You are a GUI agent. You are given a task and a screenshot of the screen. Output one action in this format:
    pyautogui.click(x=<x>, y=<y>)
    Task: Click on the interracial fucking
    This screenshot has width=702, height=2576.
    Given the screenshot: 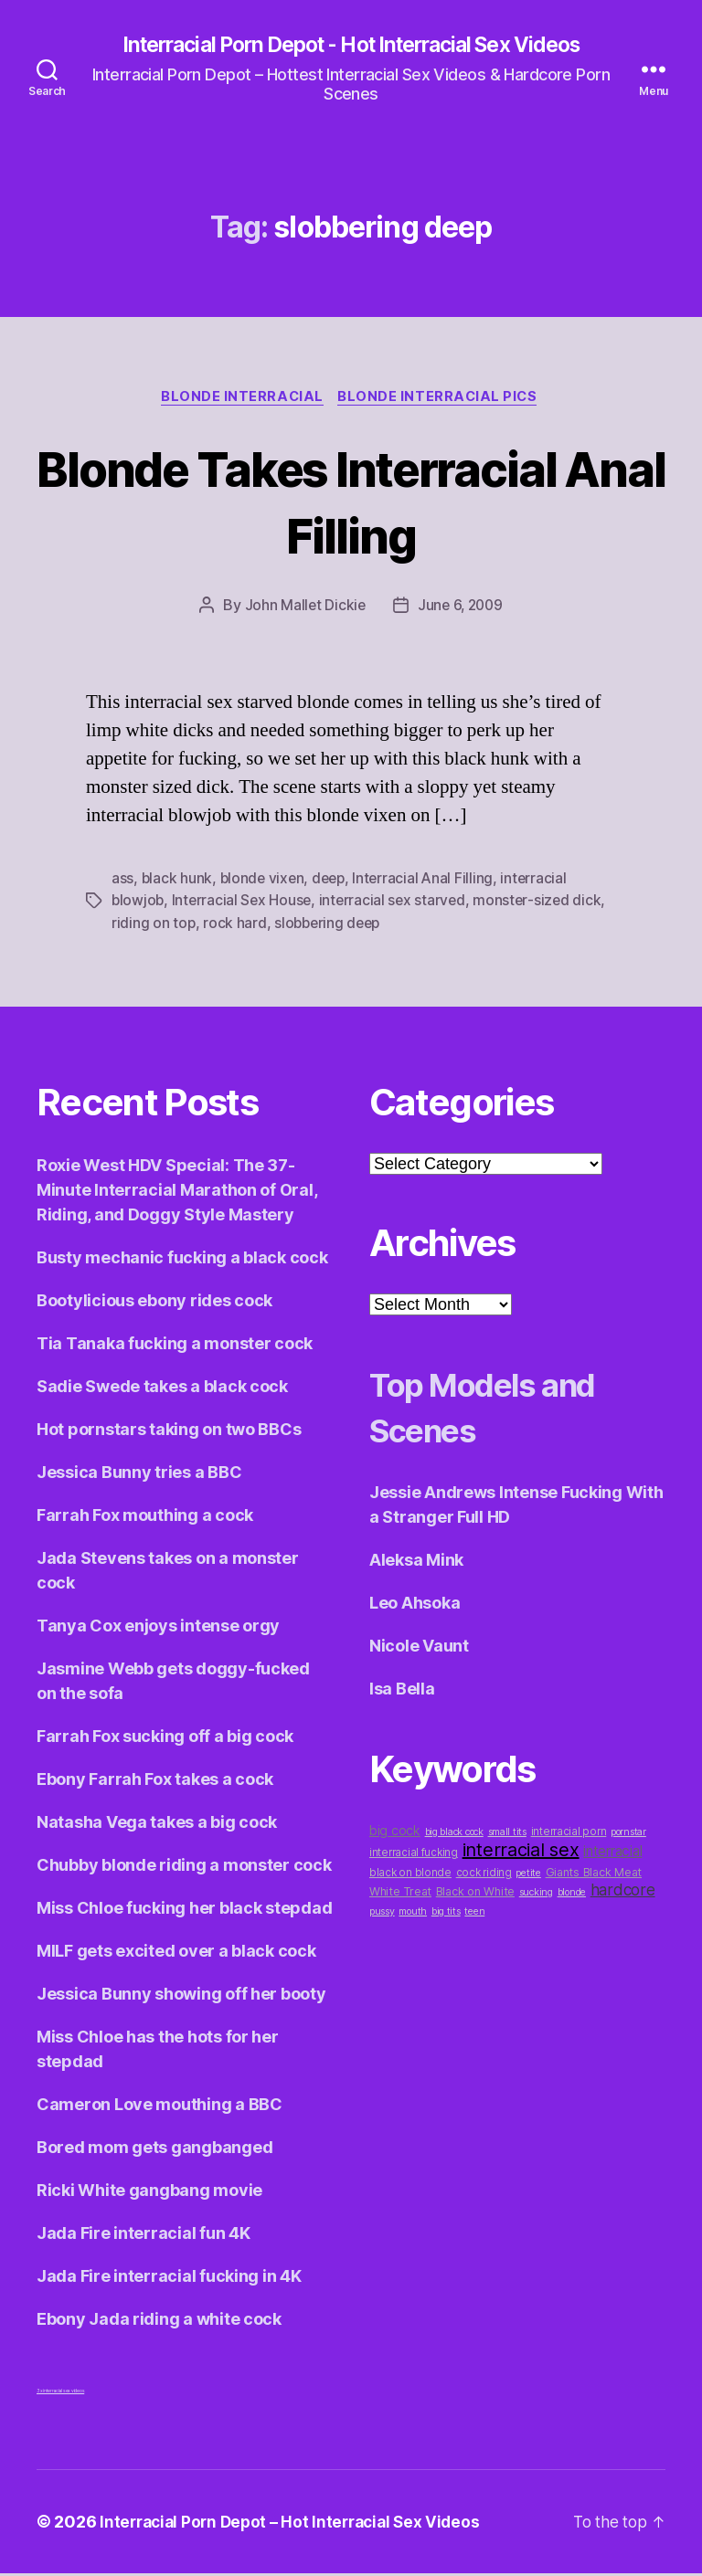 What is the action you would take?
    pyautogui.click(x=413, y=1855)
    